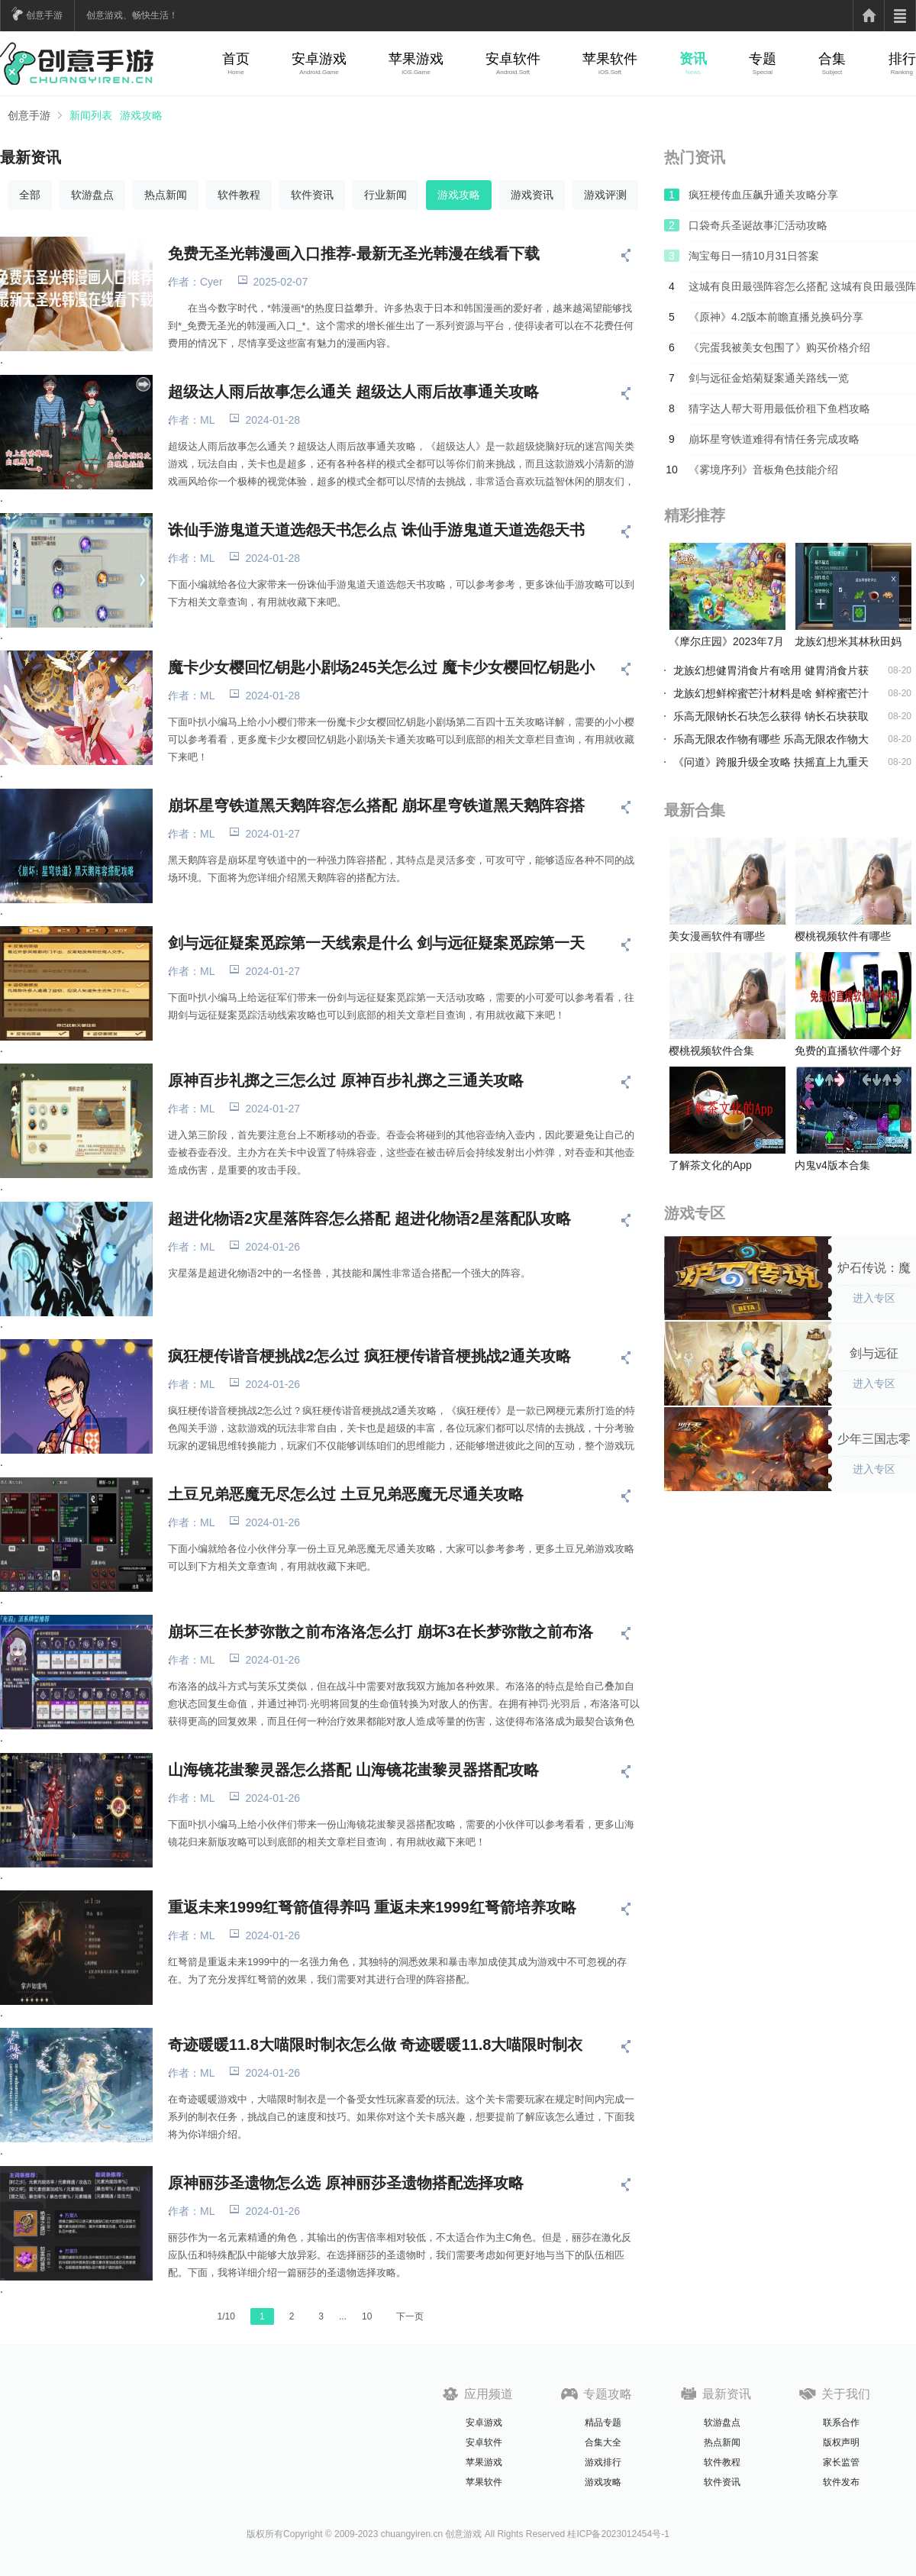 This screenshot has height=2576, width=916. I want to click on 了解茶文化的App, so click(710, 1165).